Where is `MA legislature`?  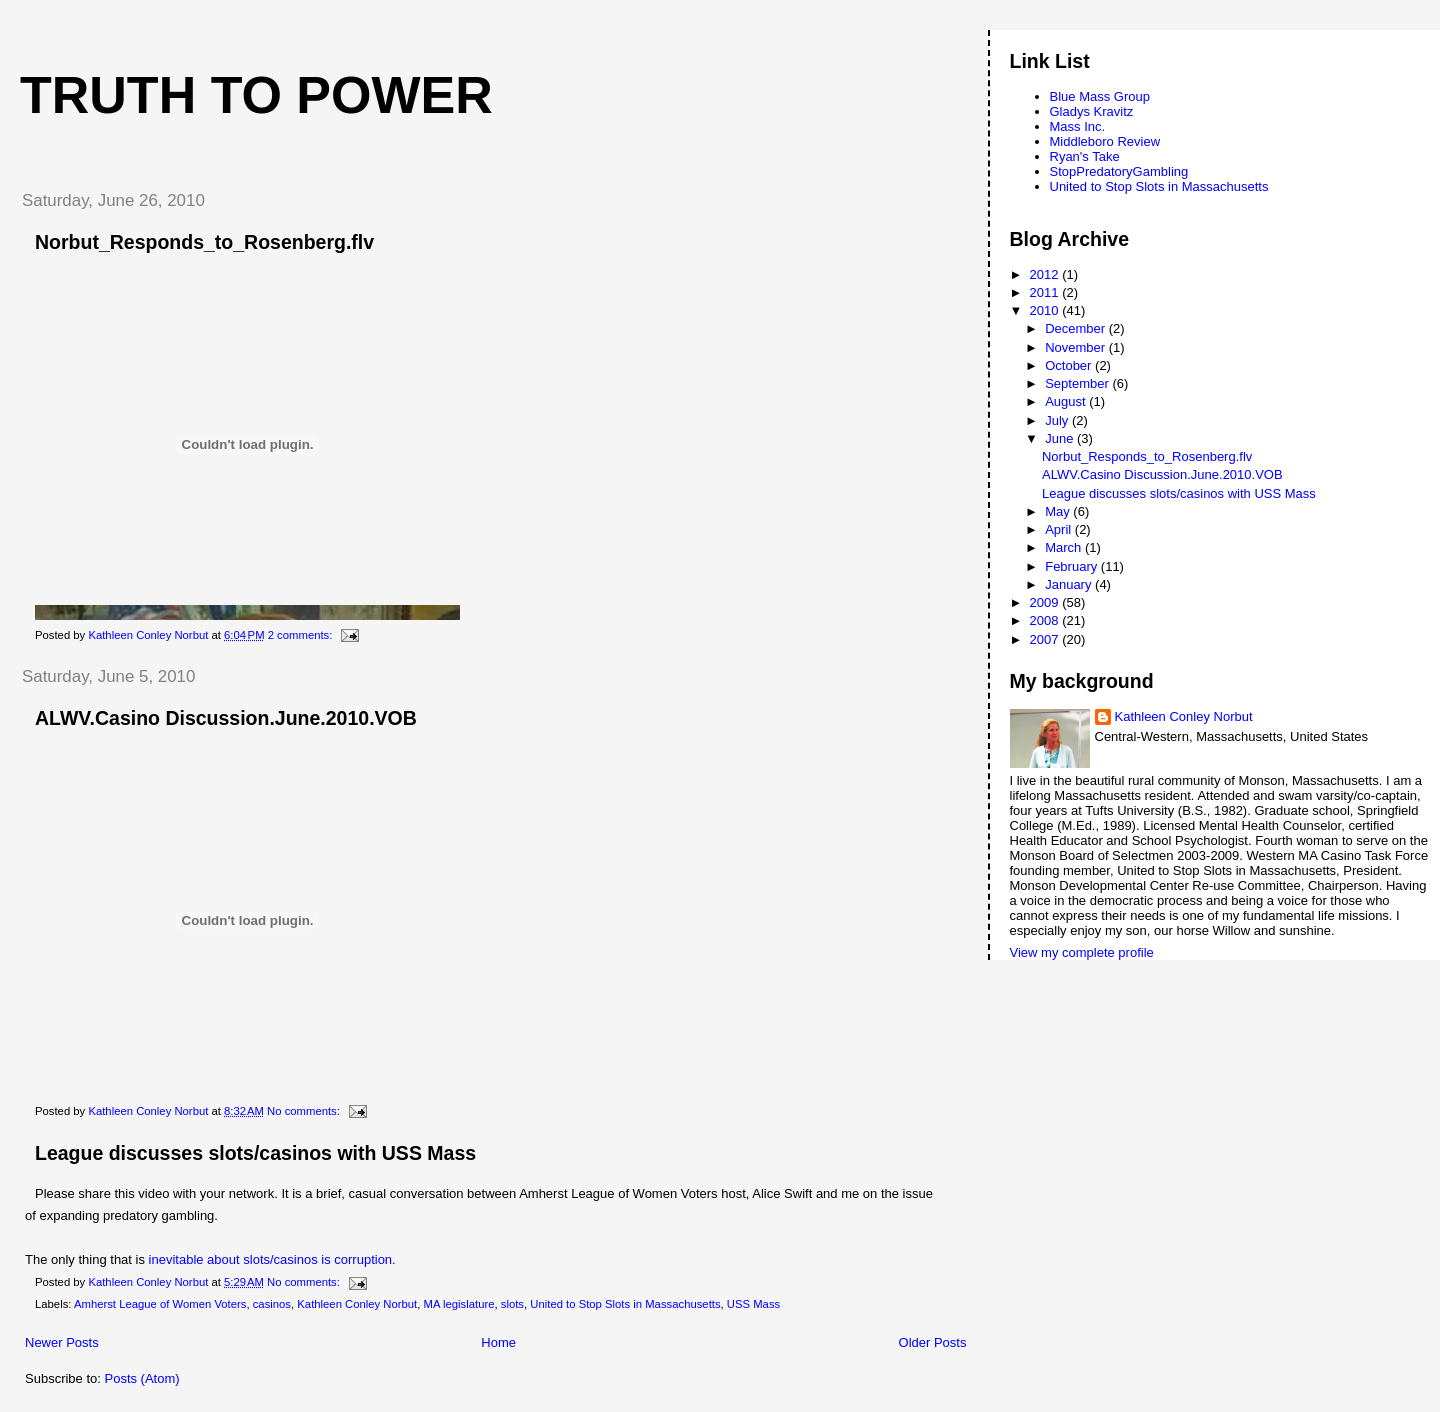
MA legislature is located at coordinates (459, 1304).